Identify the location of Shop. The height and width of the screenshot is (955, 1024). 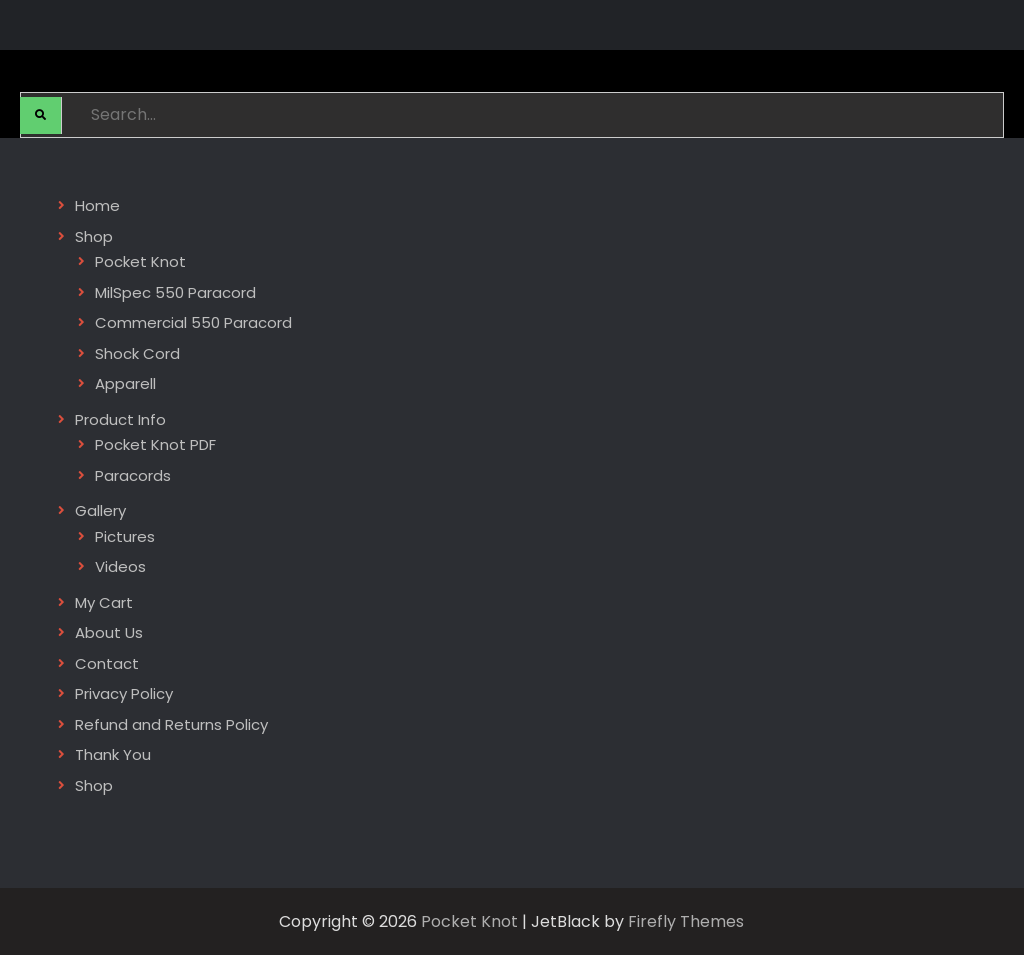
(94, 236).